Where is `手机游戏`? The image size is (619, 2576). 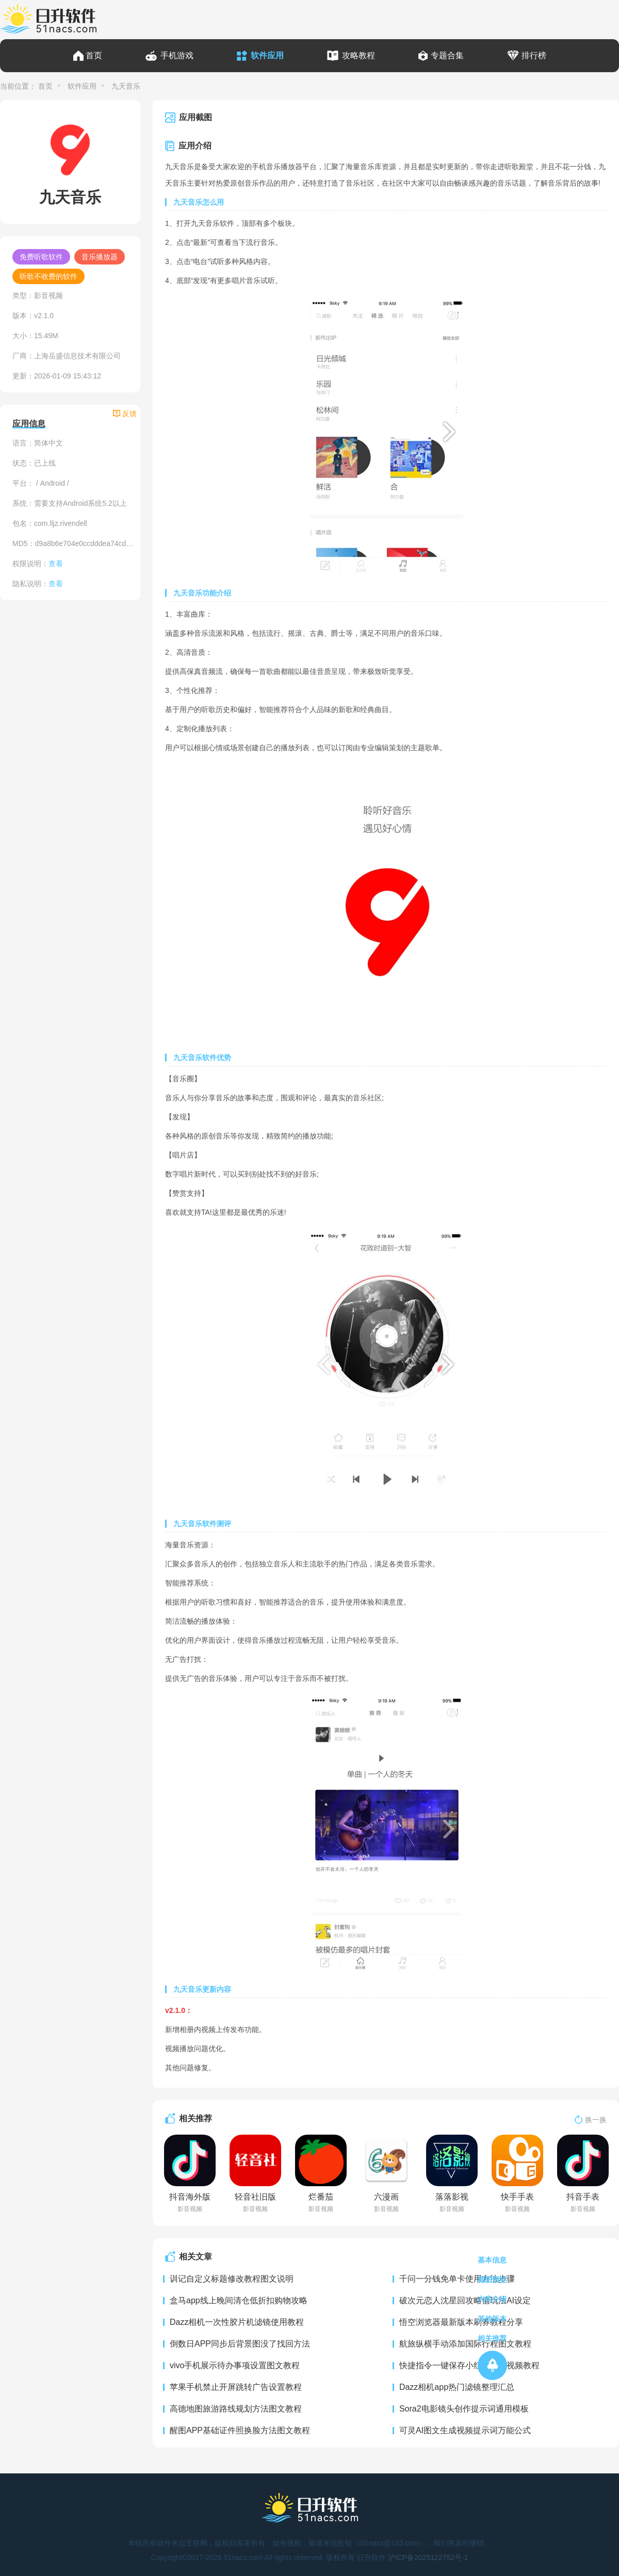 手机游戏 is located at coordinates (176, 55).